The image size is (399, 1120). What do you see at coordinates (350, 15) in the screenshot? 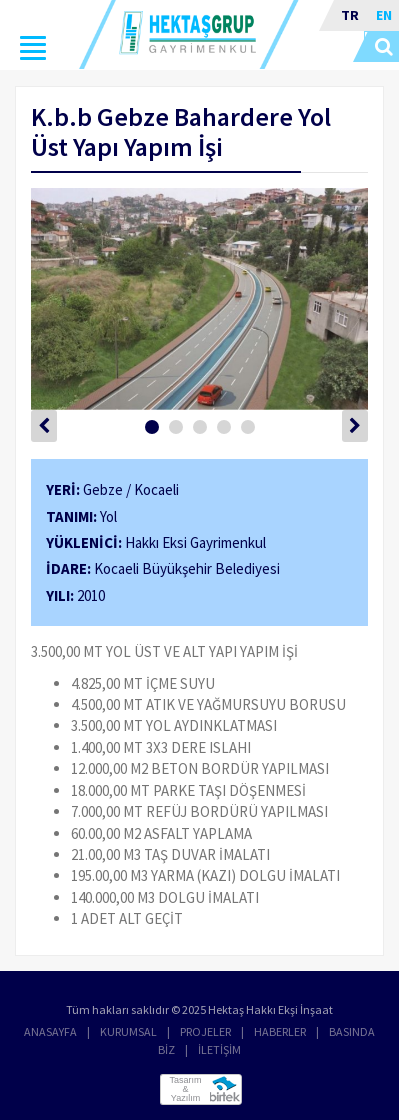
I see `TR` at bounding box center [350, 15].